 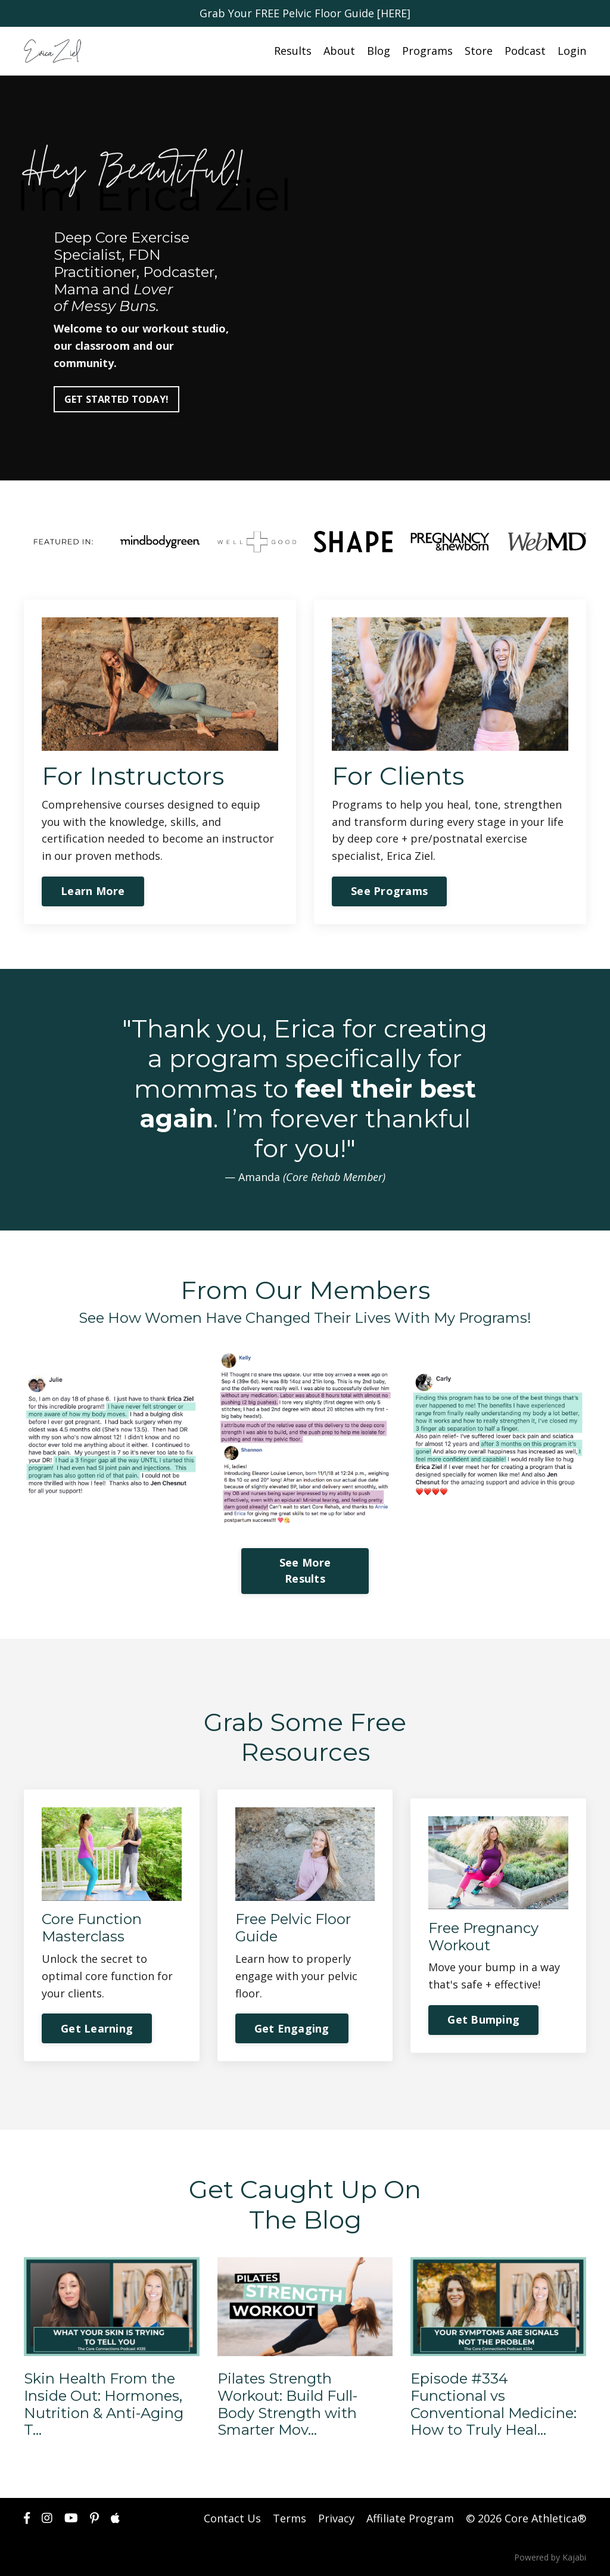 What do you see at coordinates (378, 50) in the screenshot?
I see `Blog` at bounding box center [378, 50].